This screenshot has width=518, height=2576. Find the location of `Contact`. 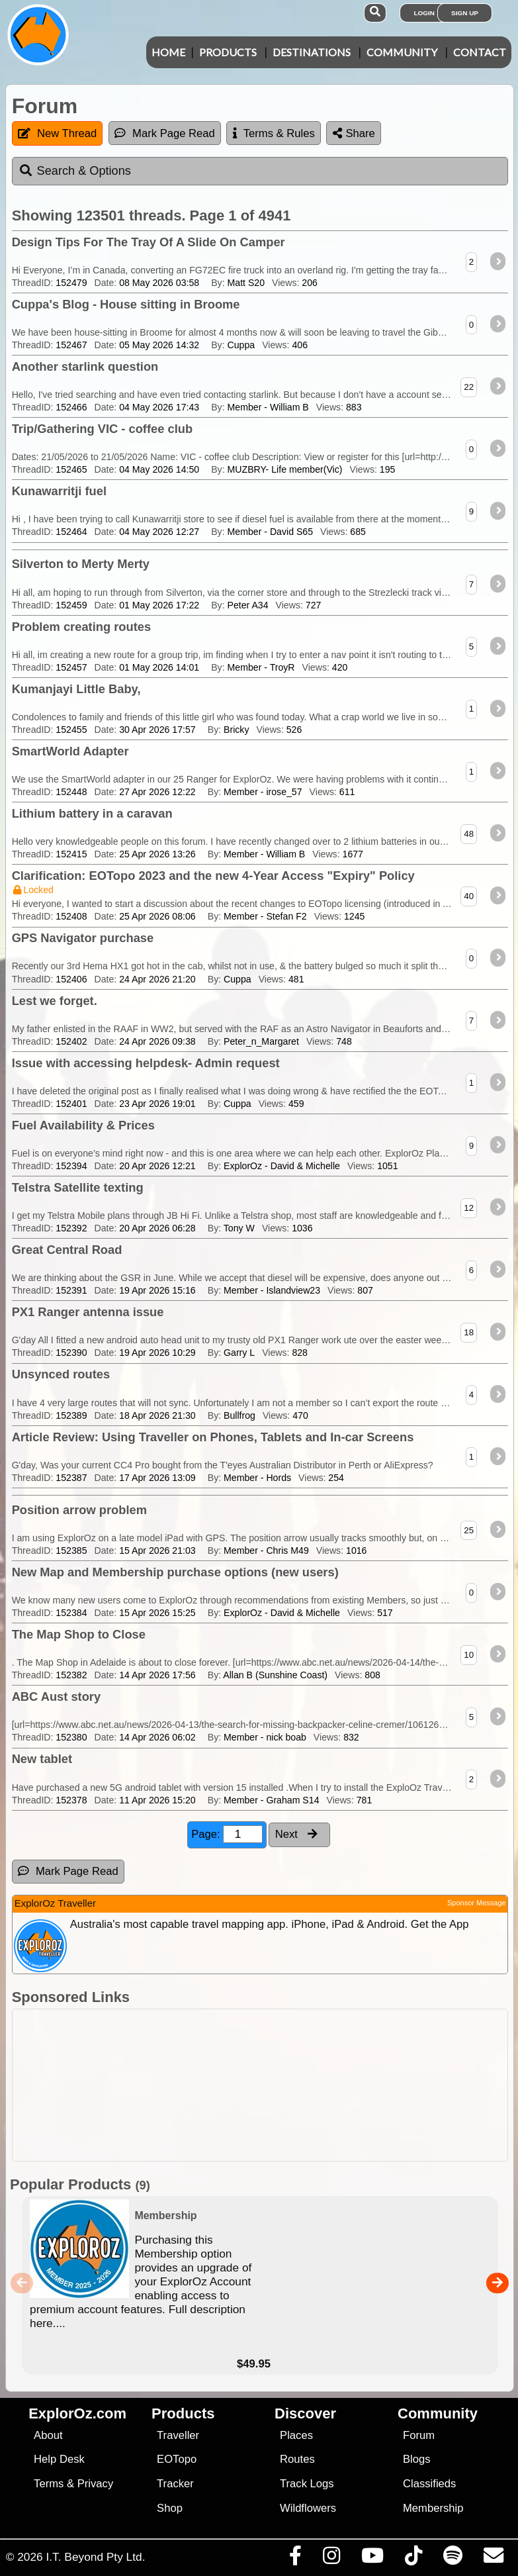

Contact is located at coordinates (479, 52).